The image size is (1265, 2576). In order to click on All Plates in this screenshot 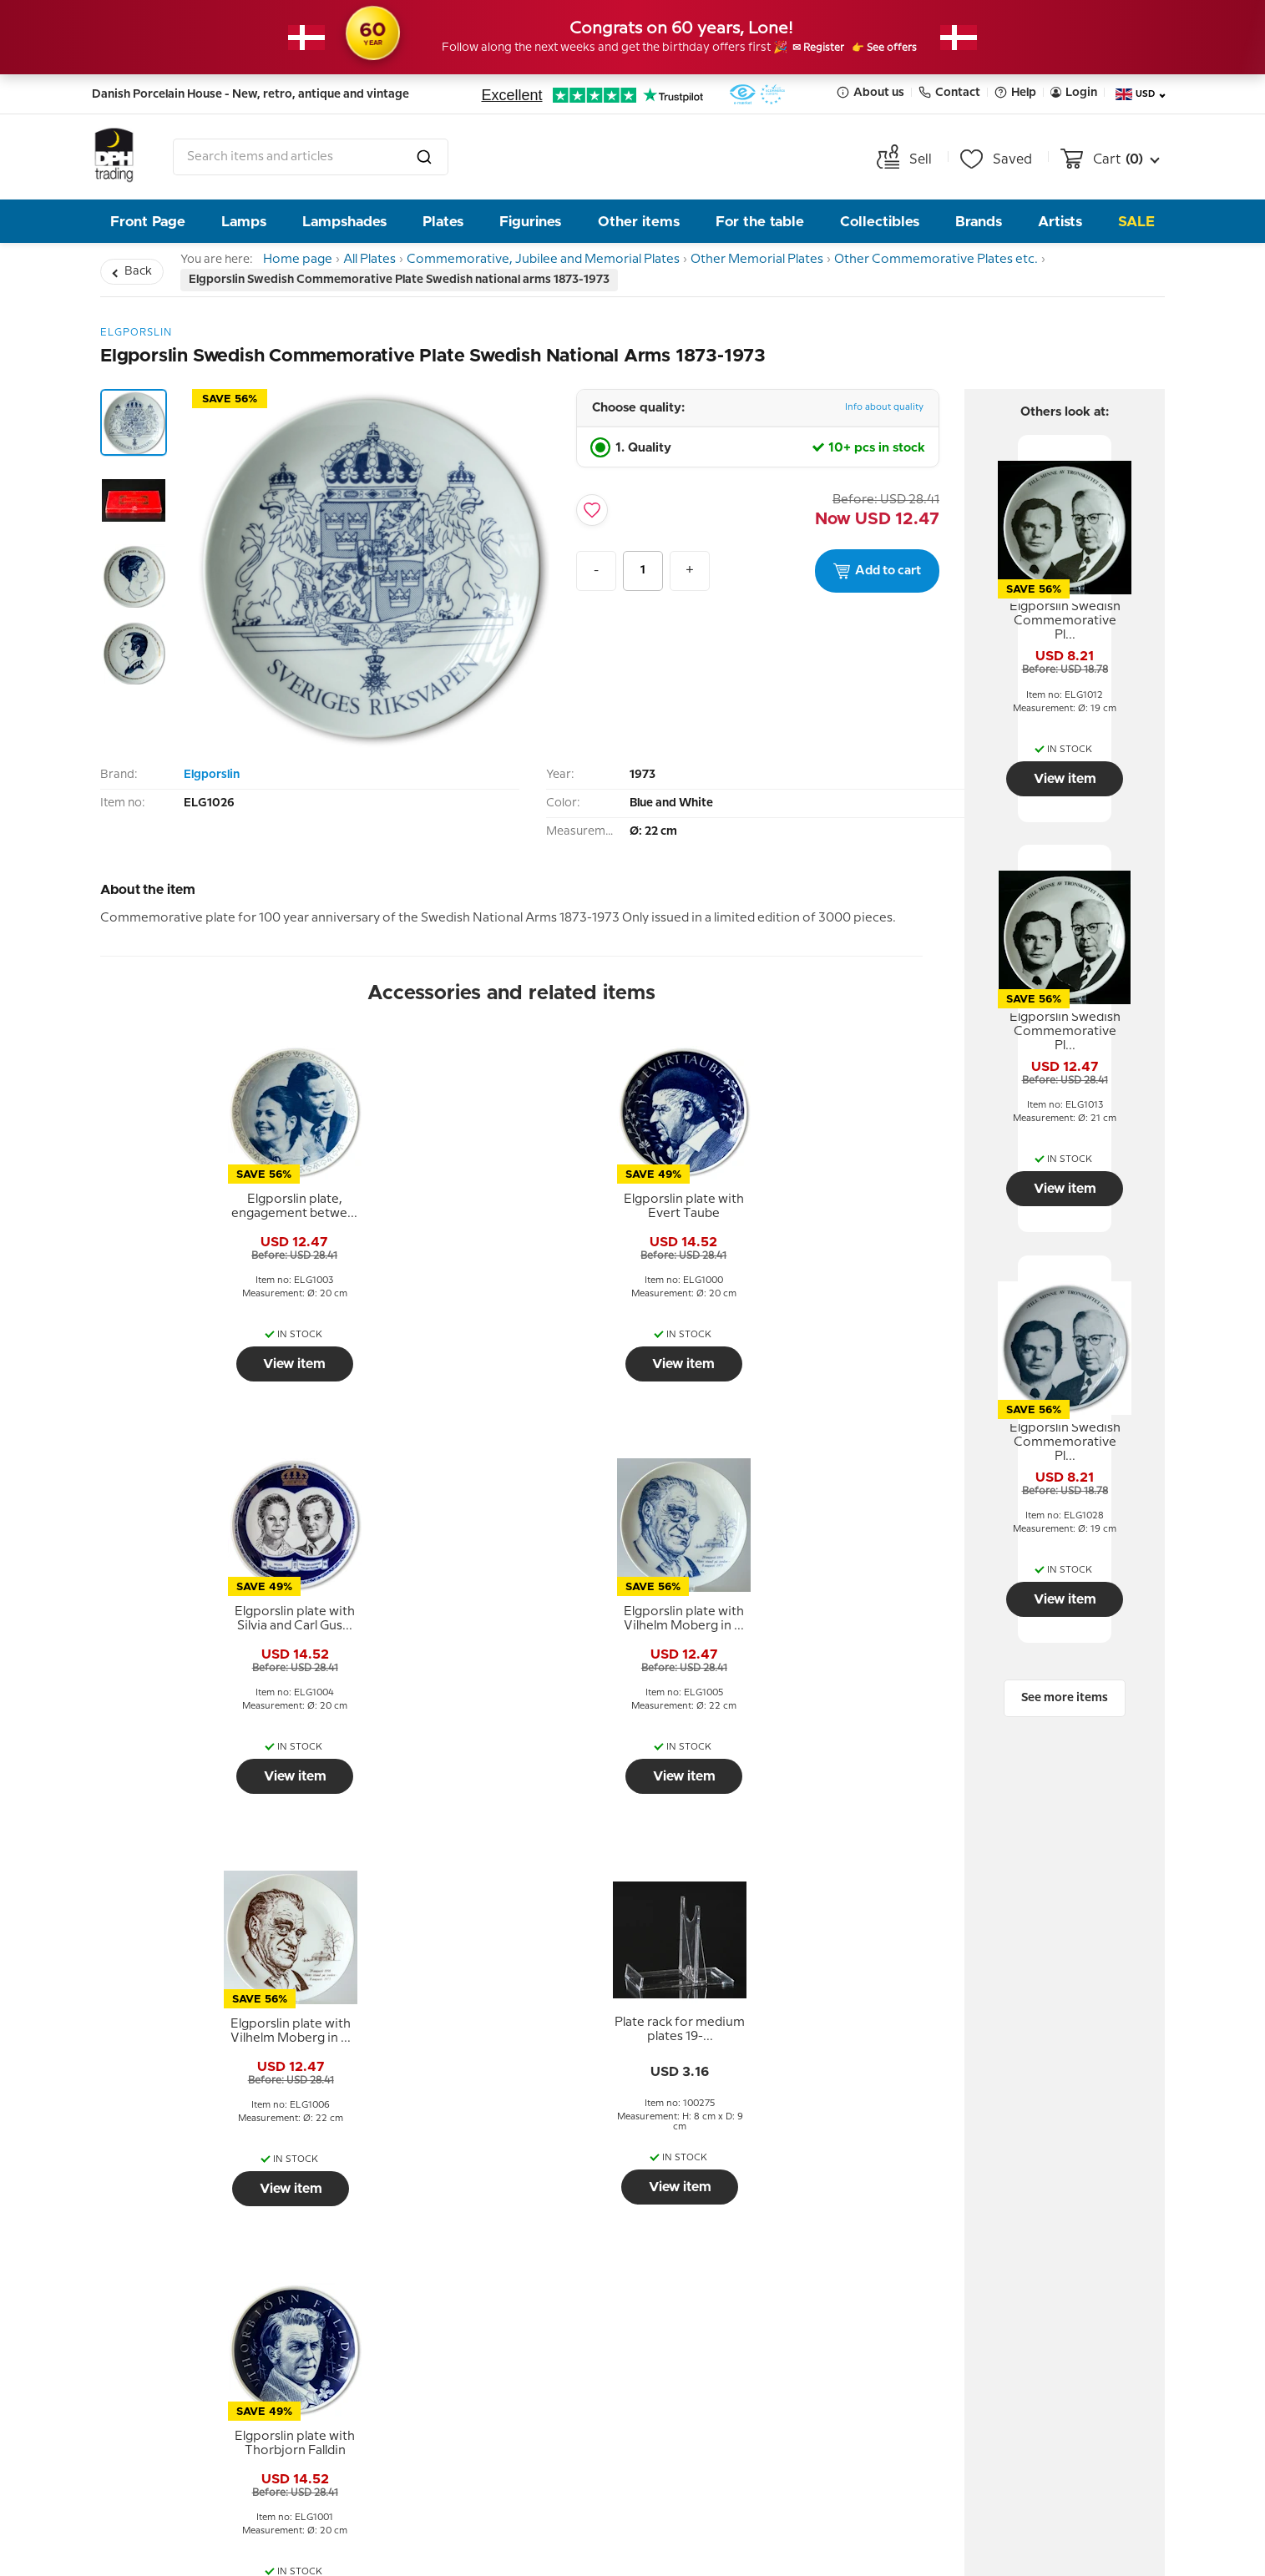, I will do `click(388, 263)`.